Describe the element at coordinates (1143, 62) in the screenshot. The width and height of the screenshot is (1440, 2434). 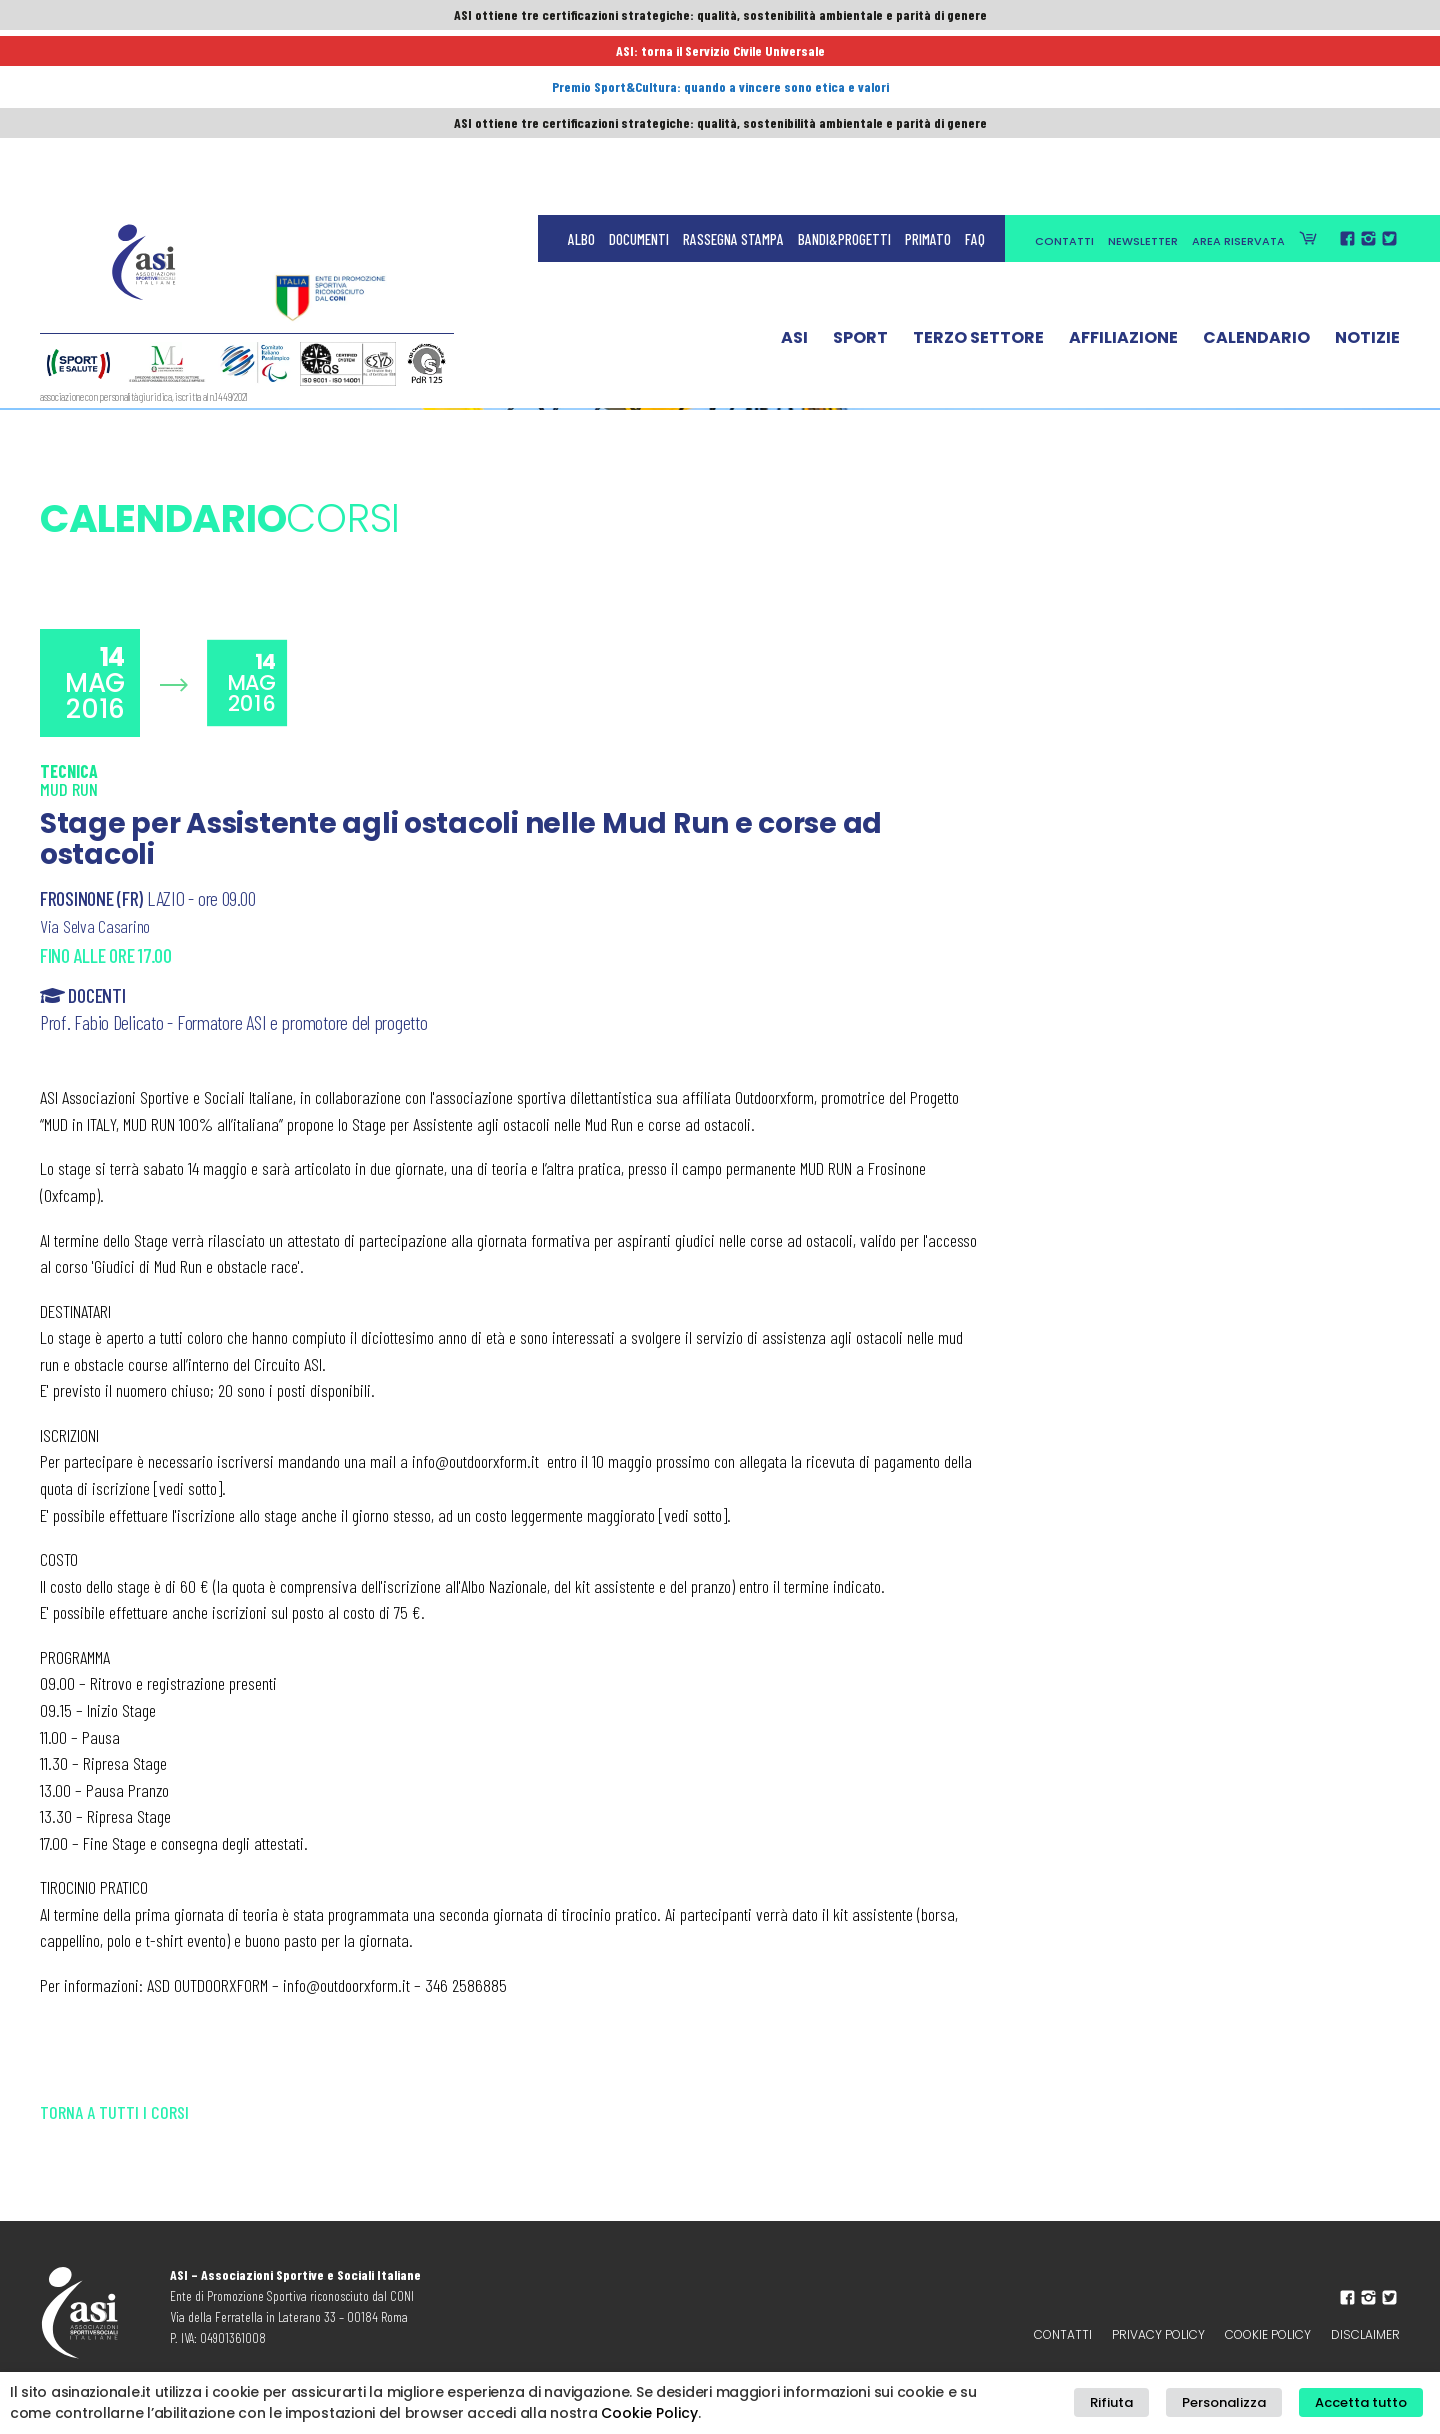
I see `Newsletter` at that location.